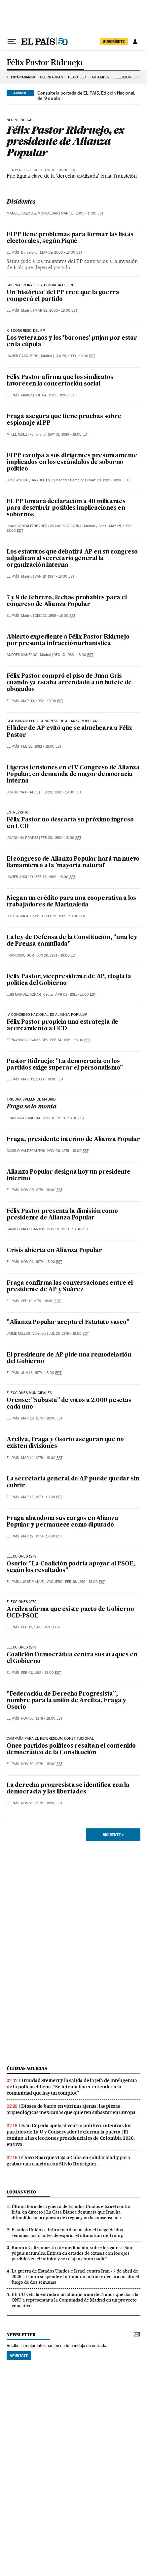 The height and width of the screenshot is (2576, 147). I want to click on Mar 28, 1979 - 18:00, so click(41, 1418).